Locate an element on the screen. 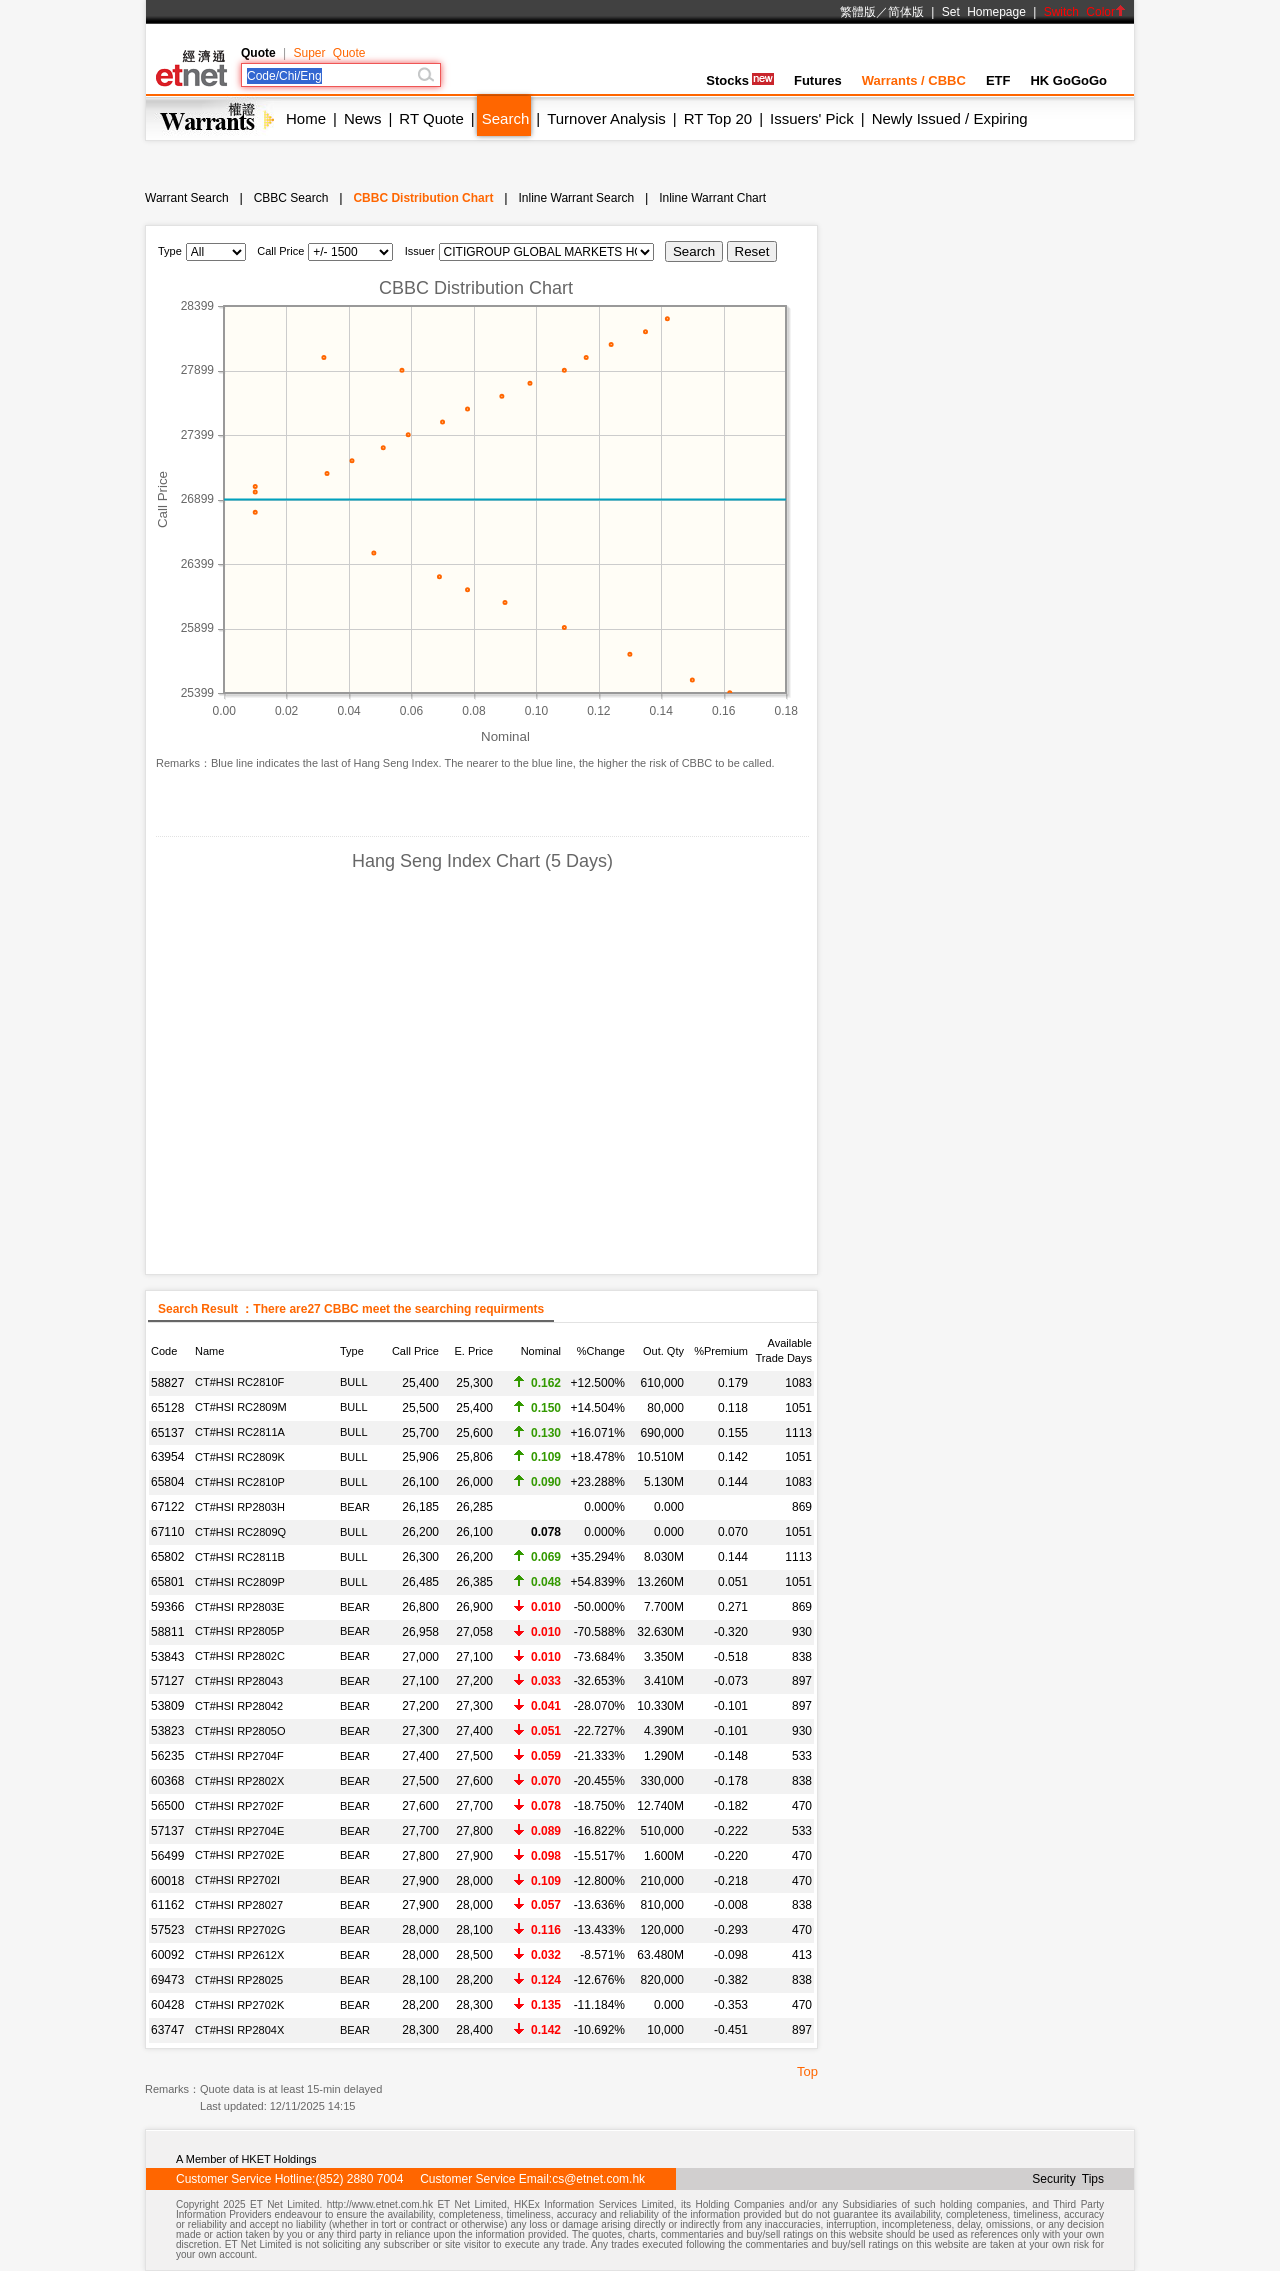 The height and width of the screenshot is (2271, 1280). CT#HSI RP2805O is located at coordinates (240, 1731).